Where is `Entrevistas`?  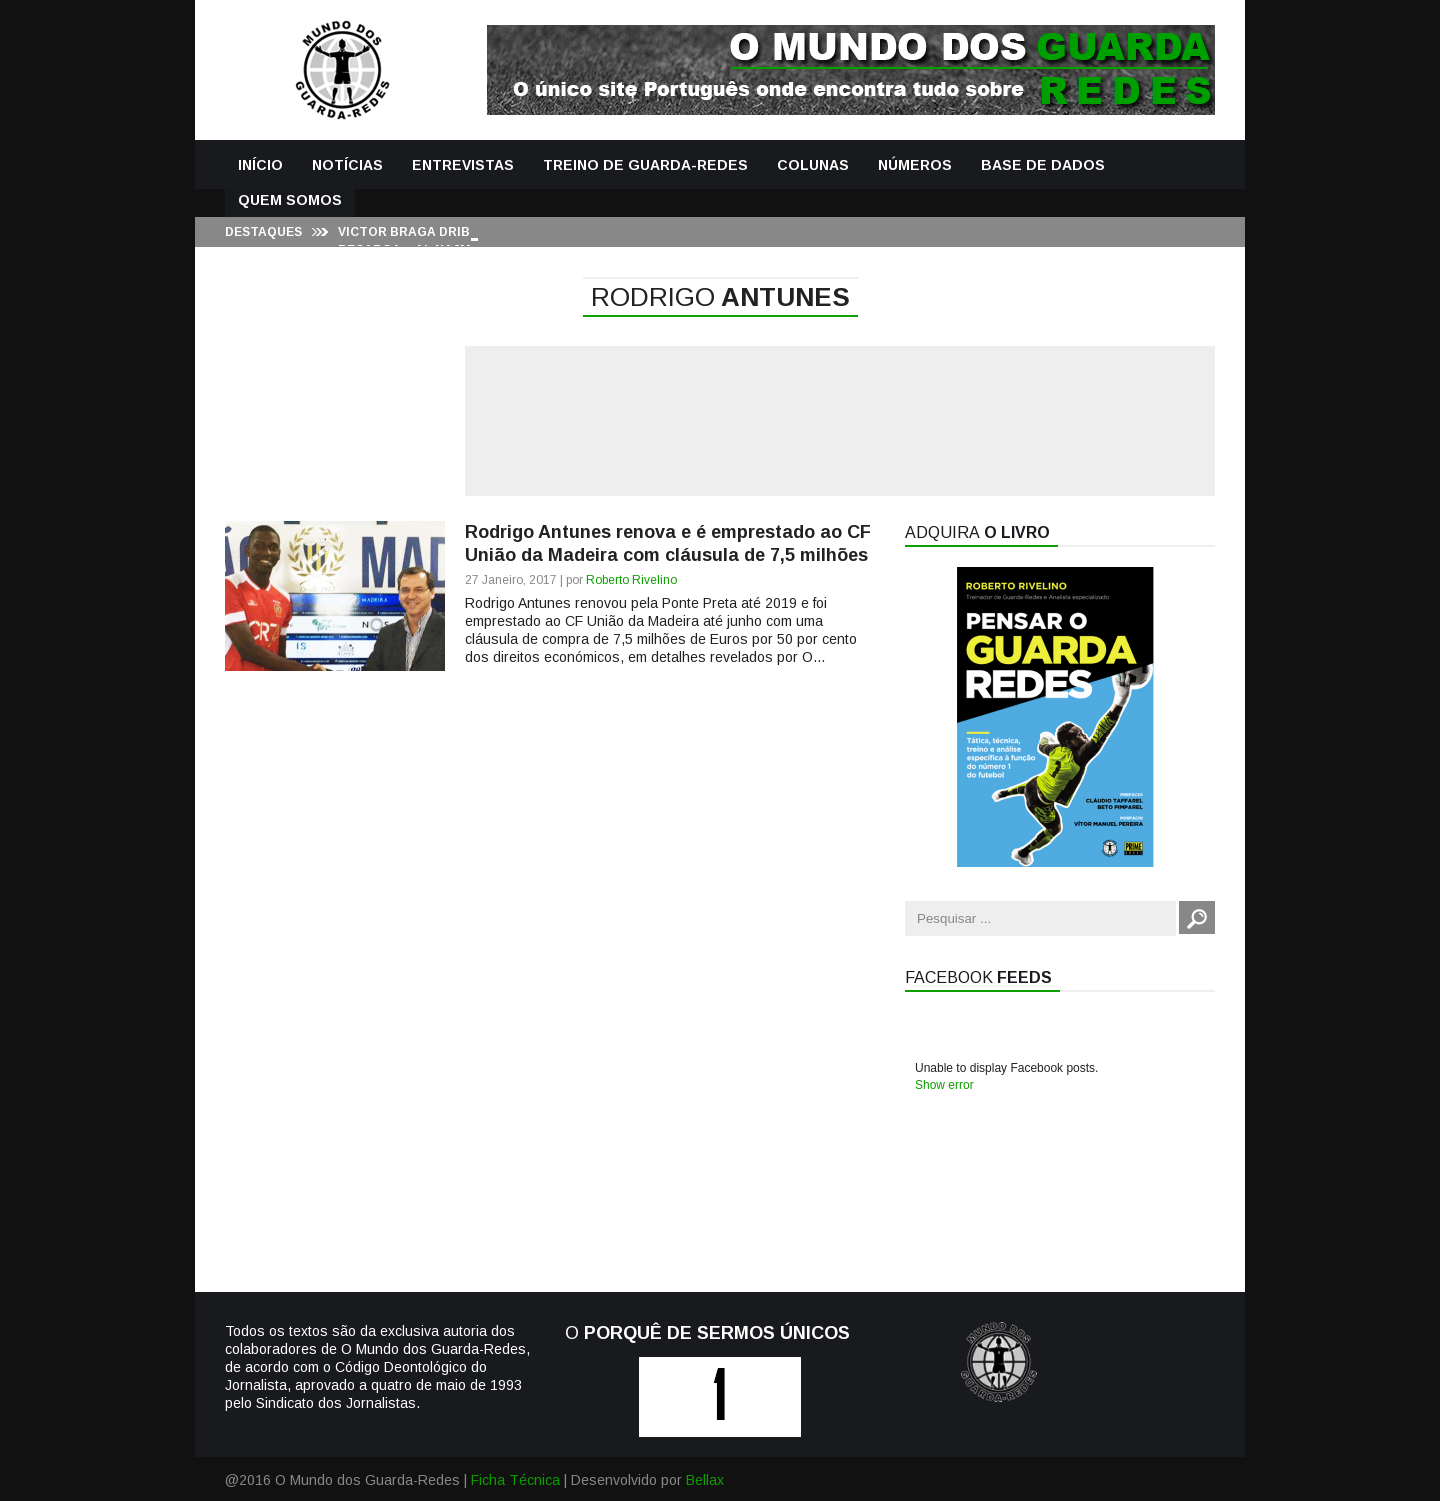 Entrevistas is located at coordinates (463, 165).